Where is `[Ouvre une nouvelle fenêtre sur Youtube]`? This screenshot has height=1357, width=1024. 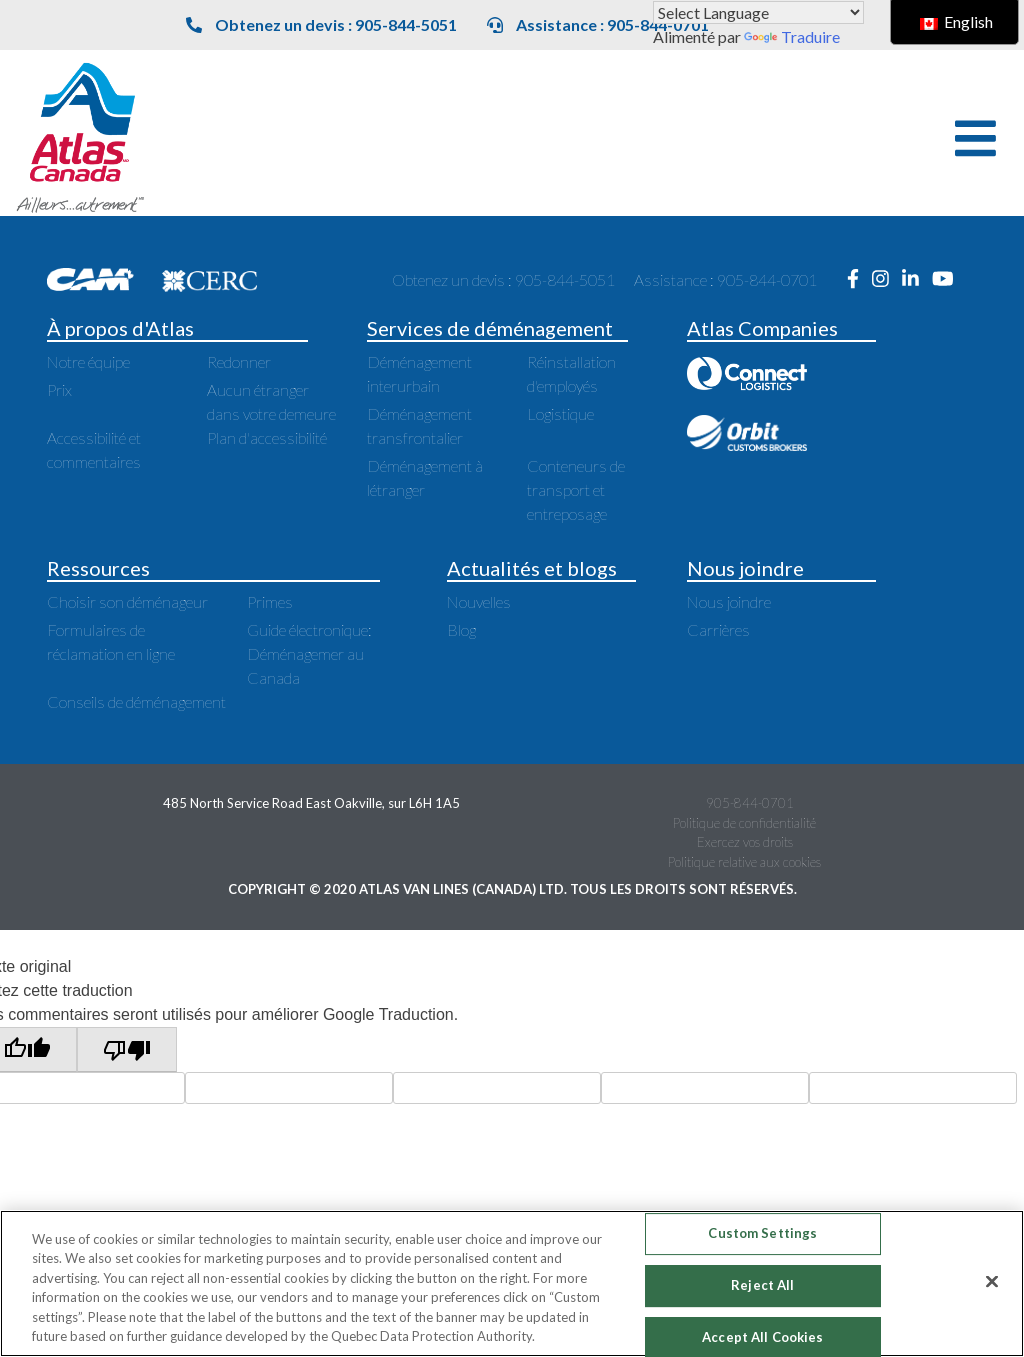 [Ouvre une nouvelle fenêtre sur Youtube] is located at coordinates (948, 279).